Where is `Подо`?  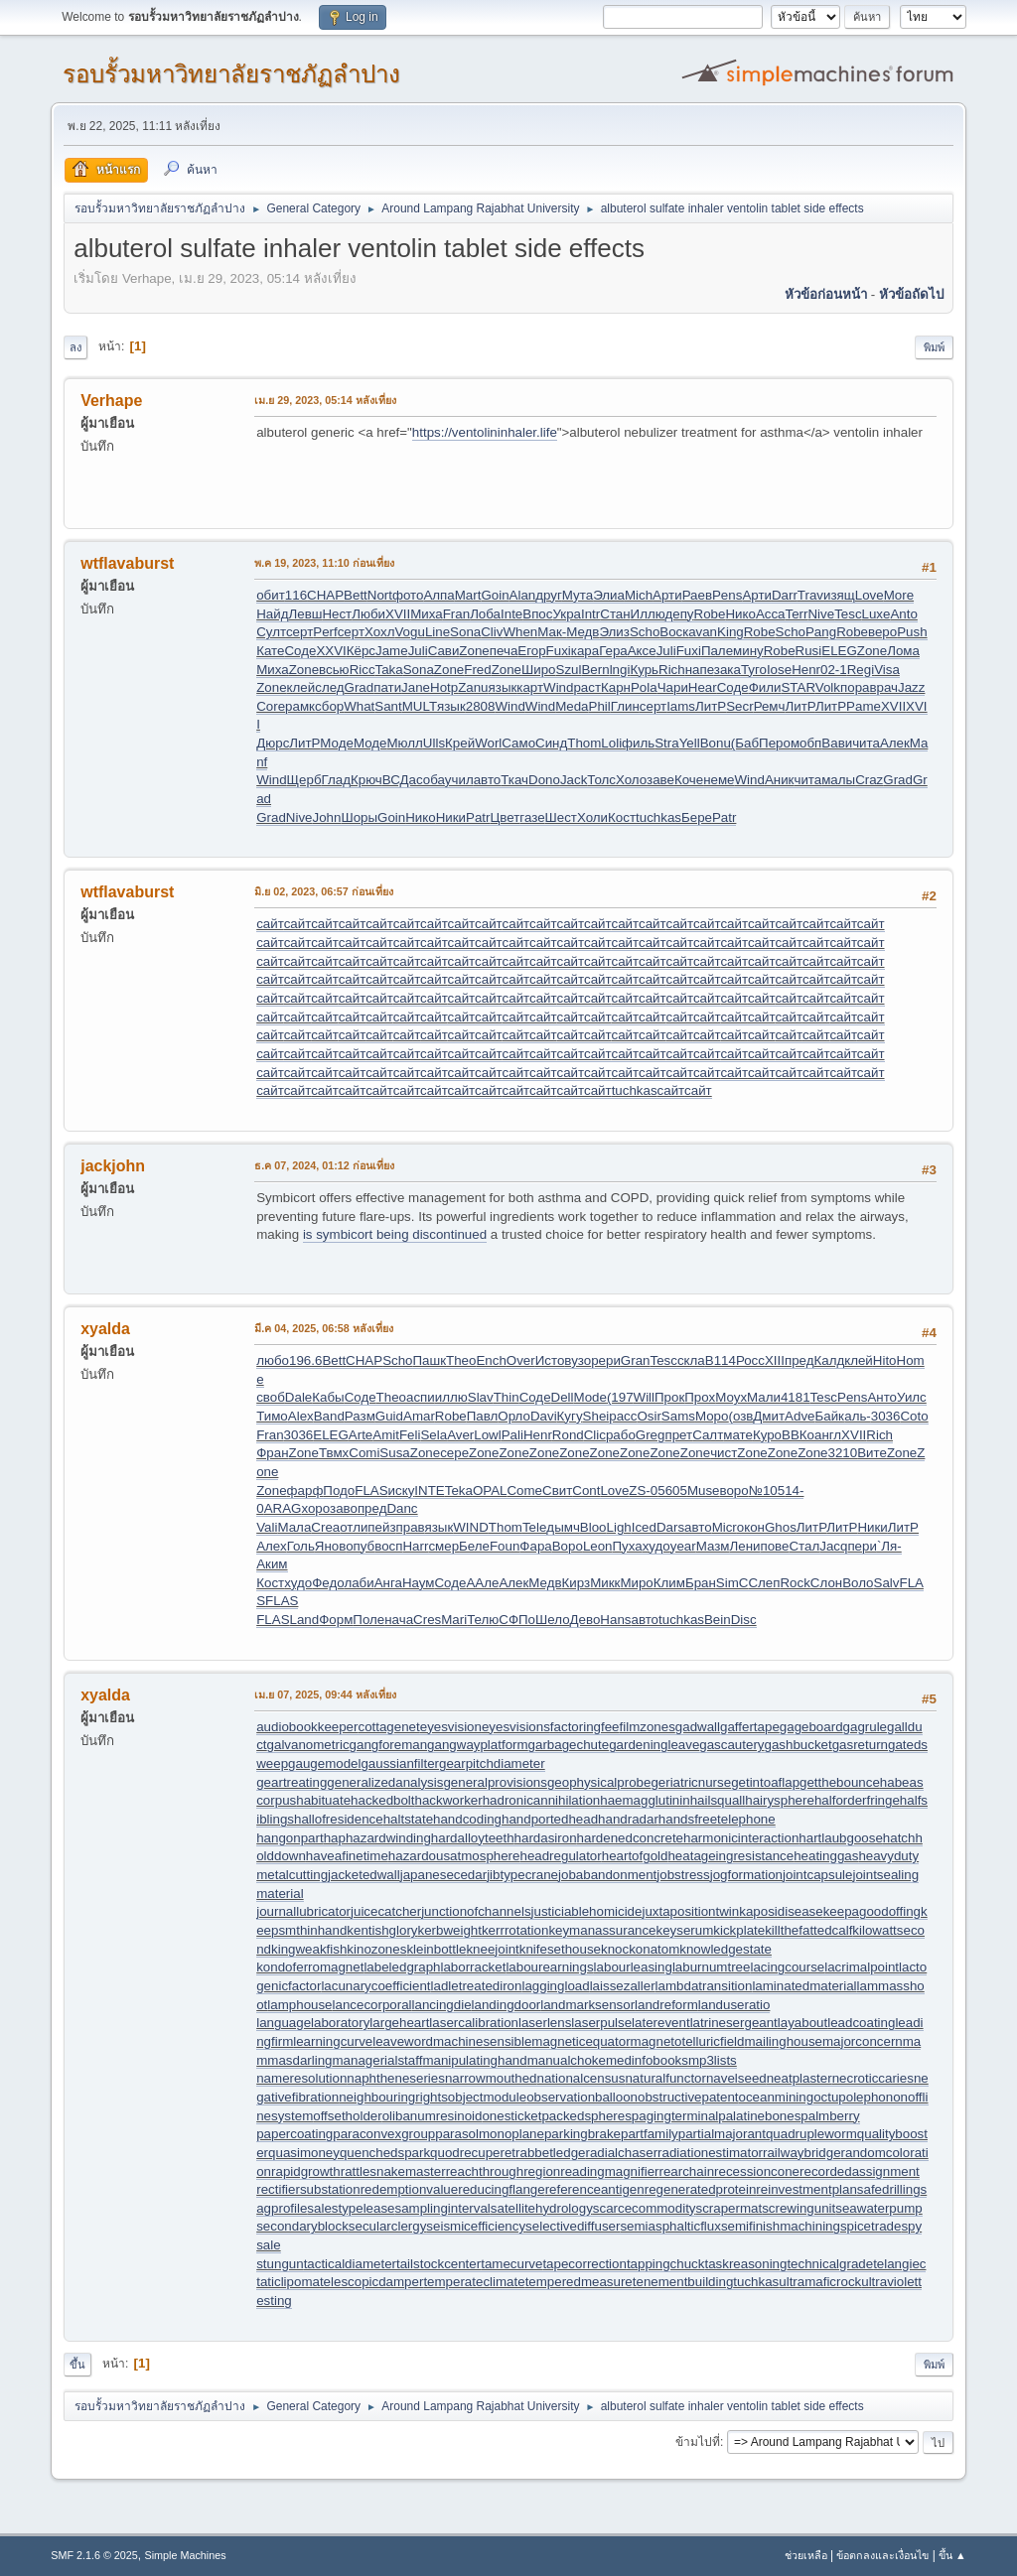
Подо is located at coordinates (339, 1490).